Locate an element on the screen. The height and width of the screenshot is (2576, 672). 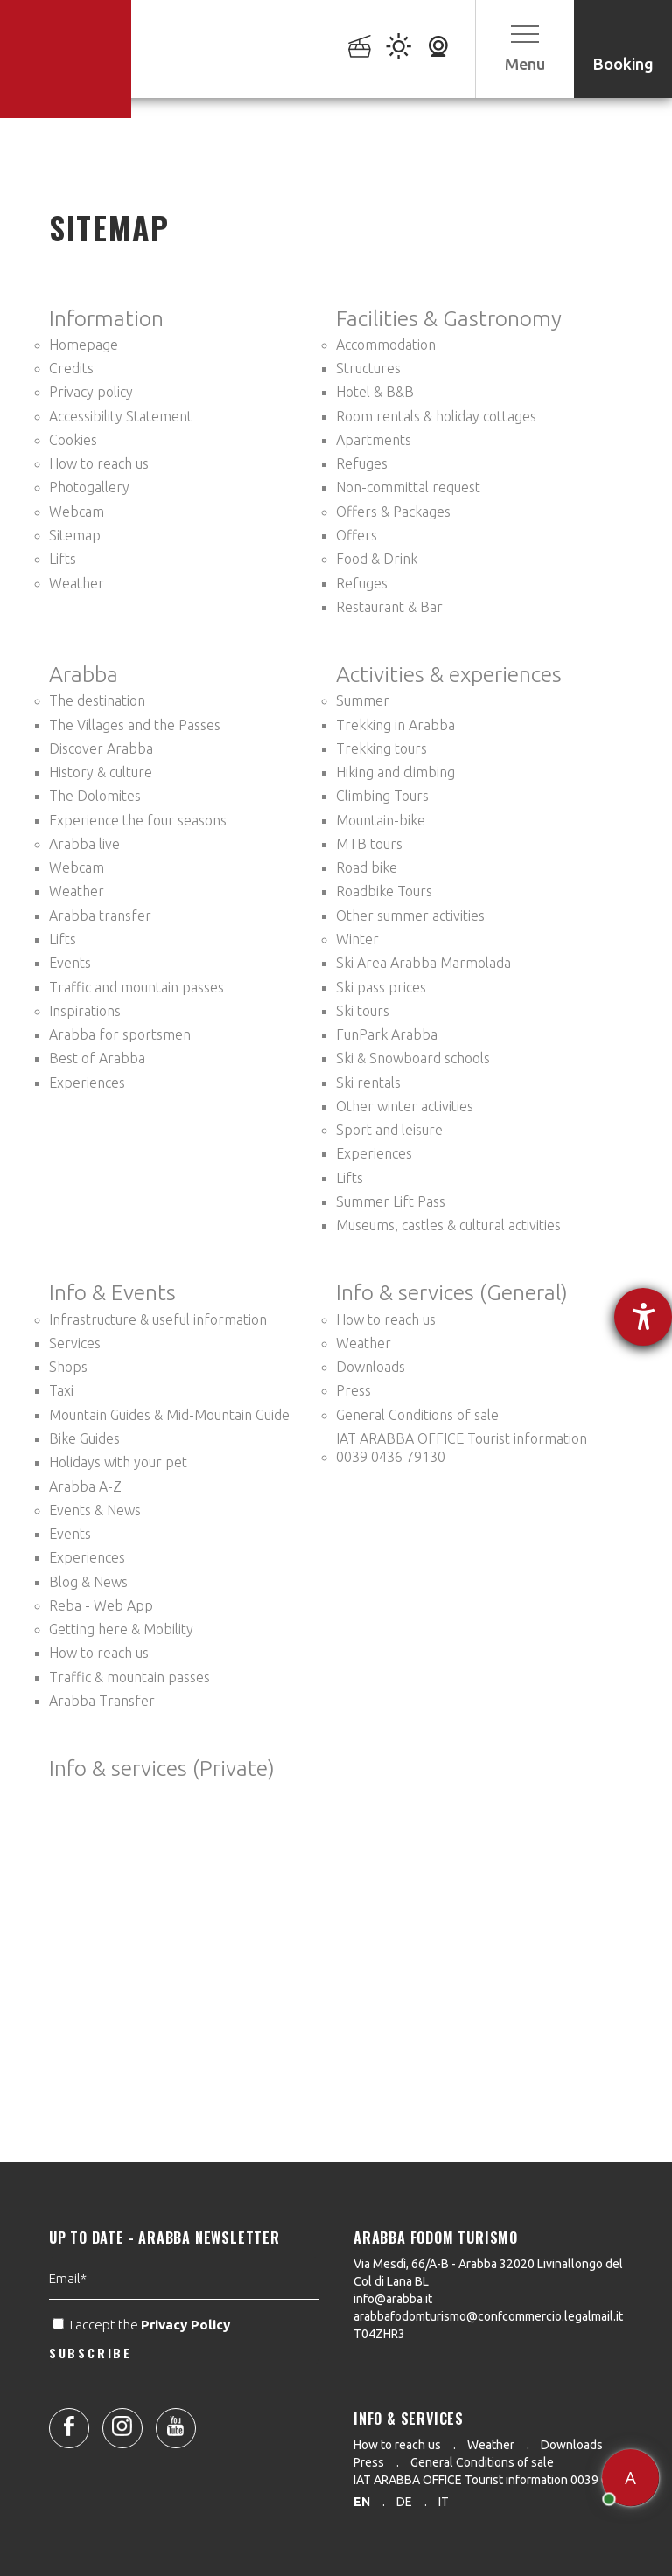
Taxi is located at coordinates (61, 1390).